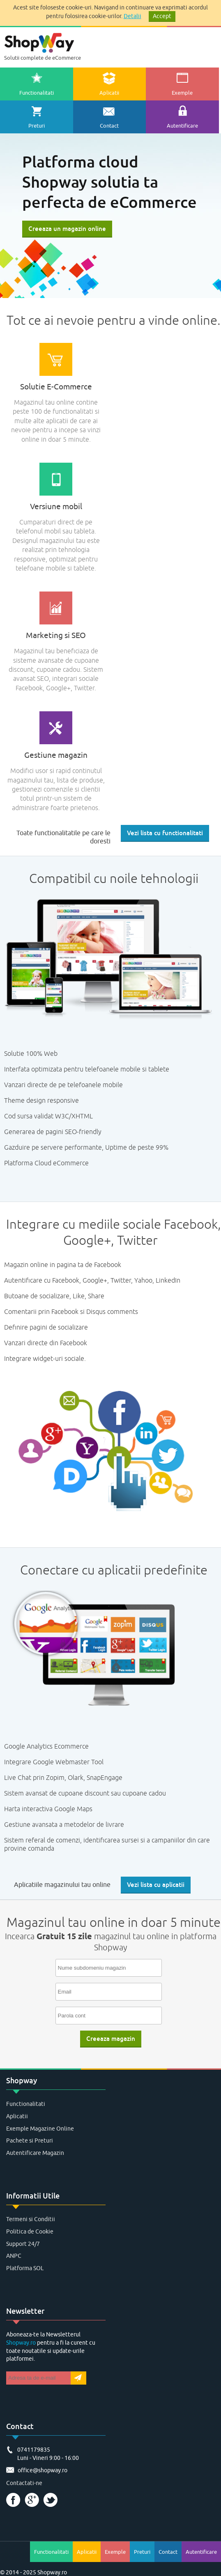 The height and width of the screenshot is (2576, 221). Describe the element at coordinates (29, 2231) in the screenshot. I see `Politica de Cookie` at that location.